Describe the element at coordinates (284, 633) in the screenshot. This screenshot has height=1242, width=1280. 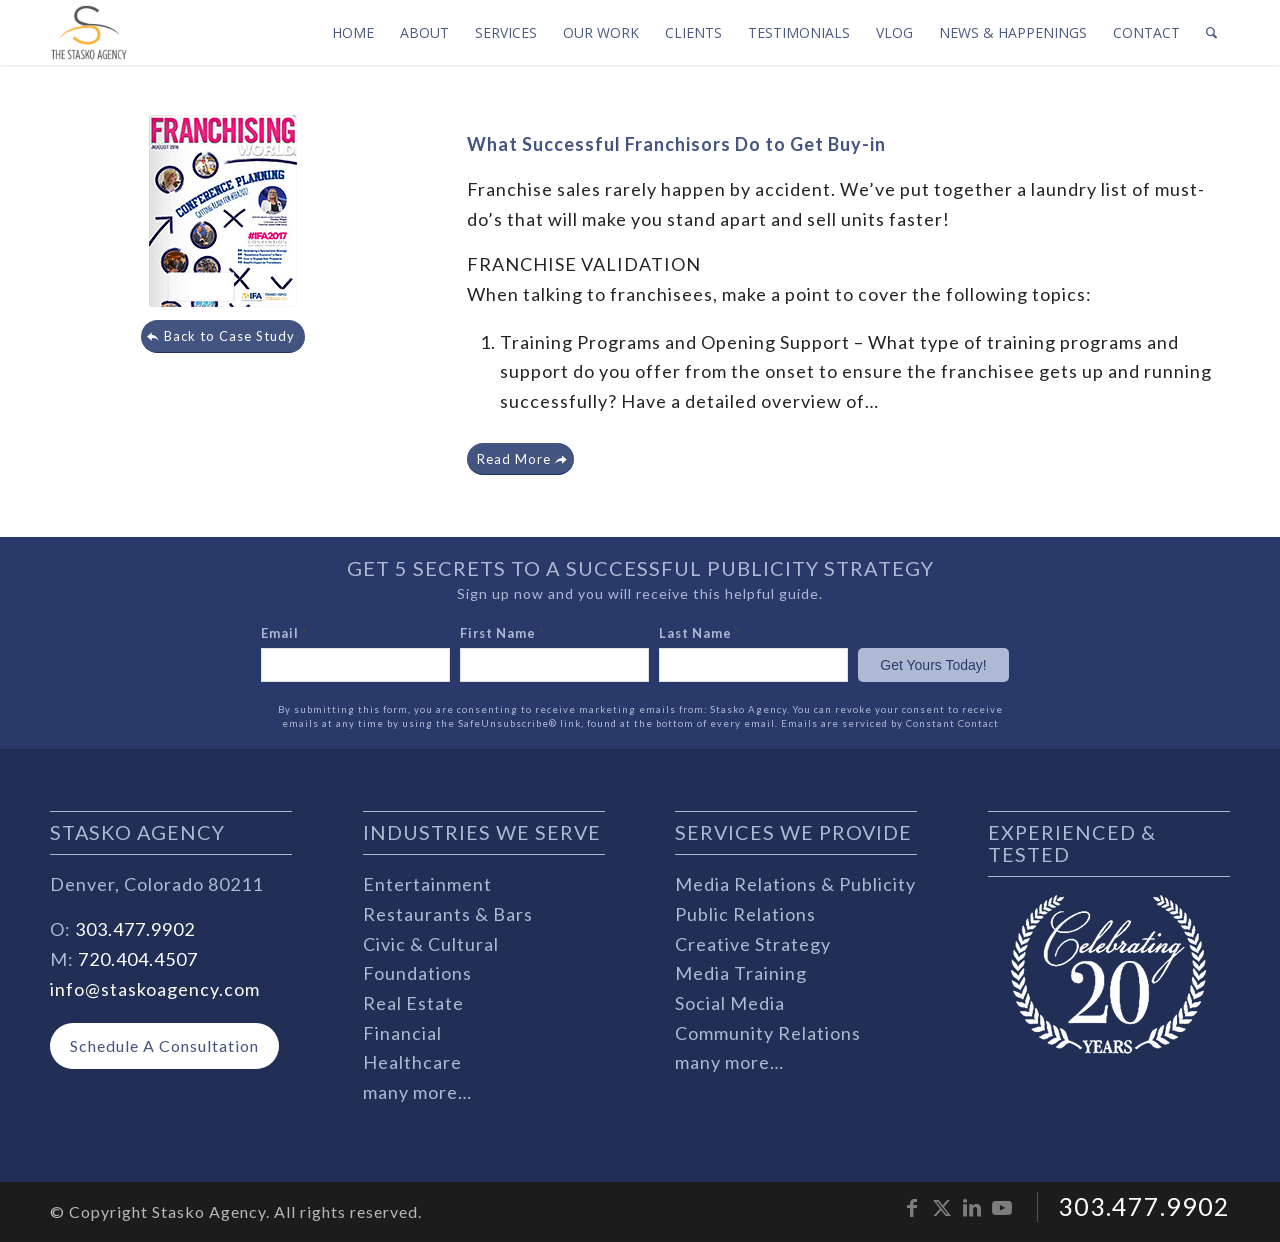
I see `Email` at that location.